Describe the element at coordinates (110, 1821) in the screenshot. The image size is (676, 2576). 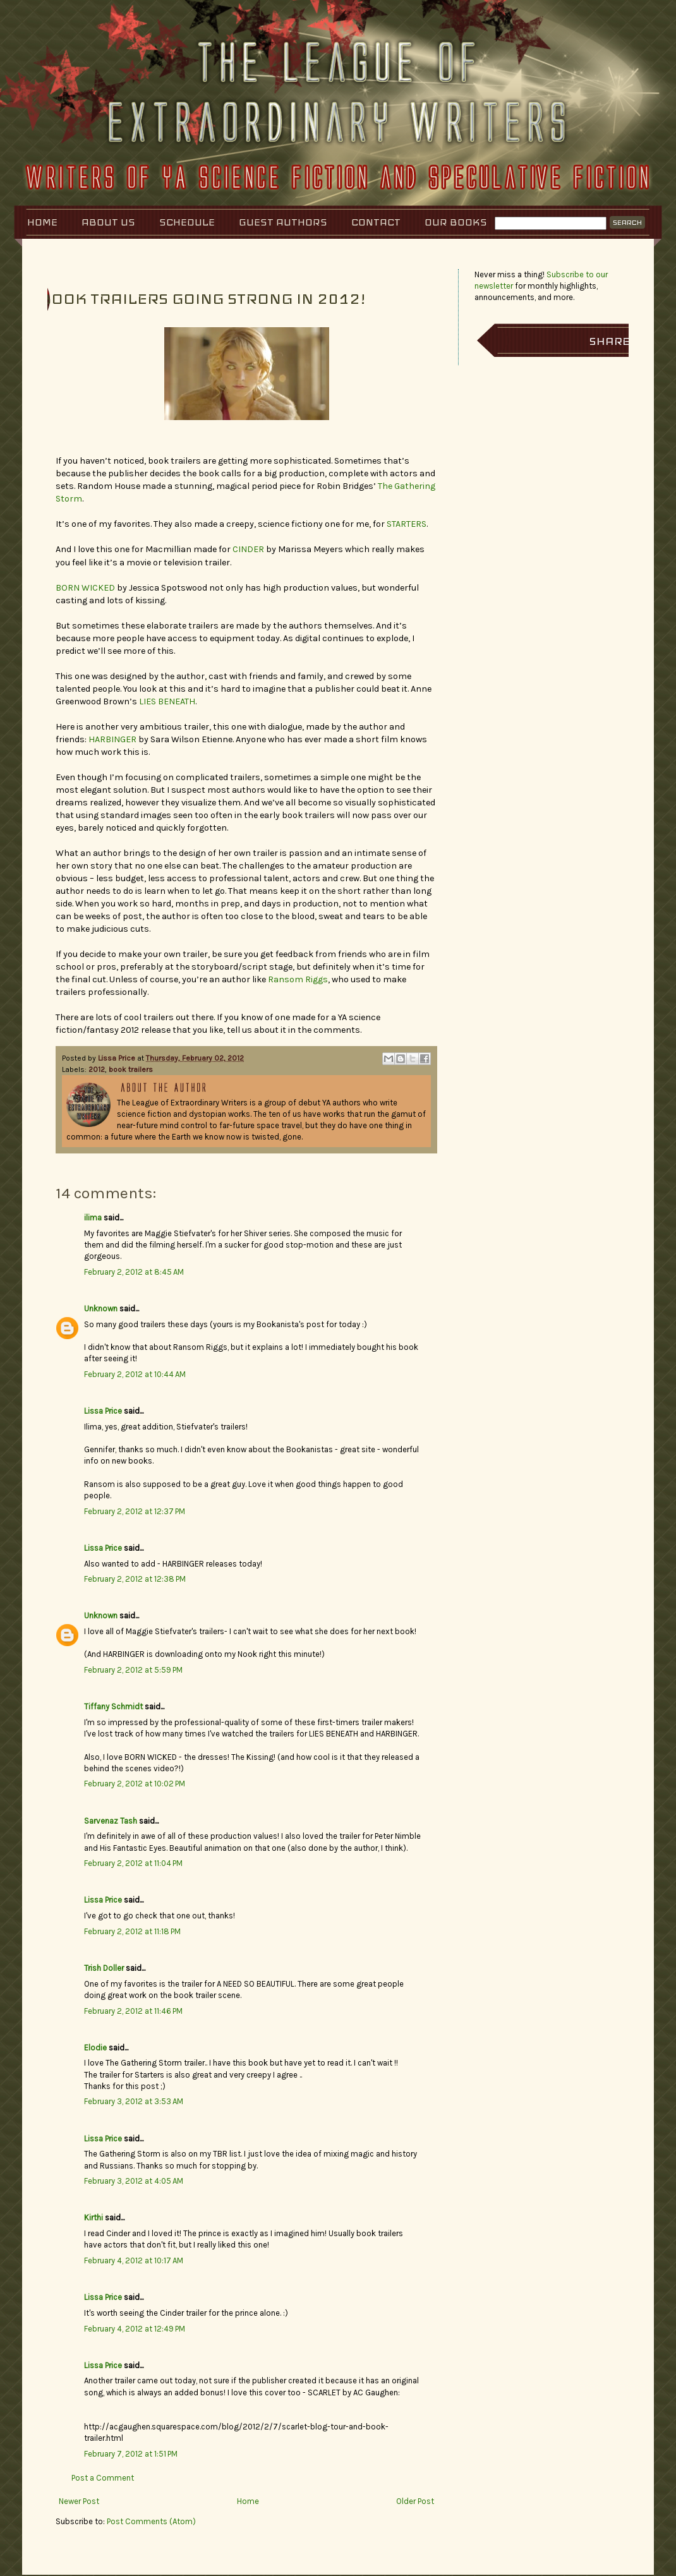
I see `Sarvenaz Tash` at that location.